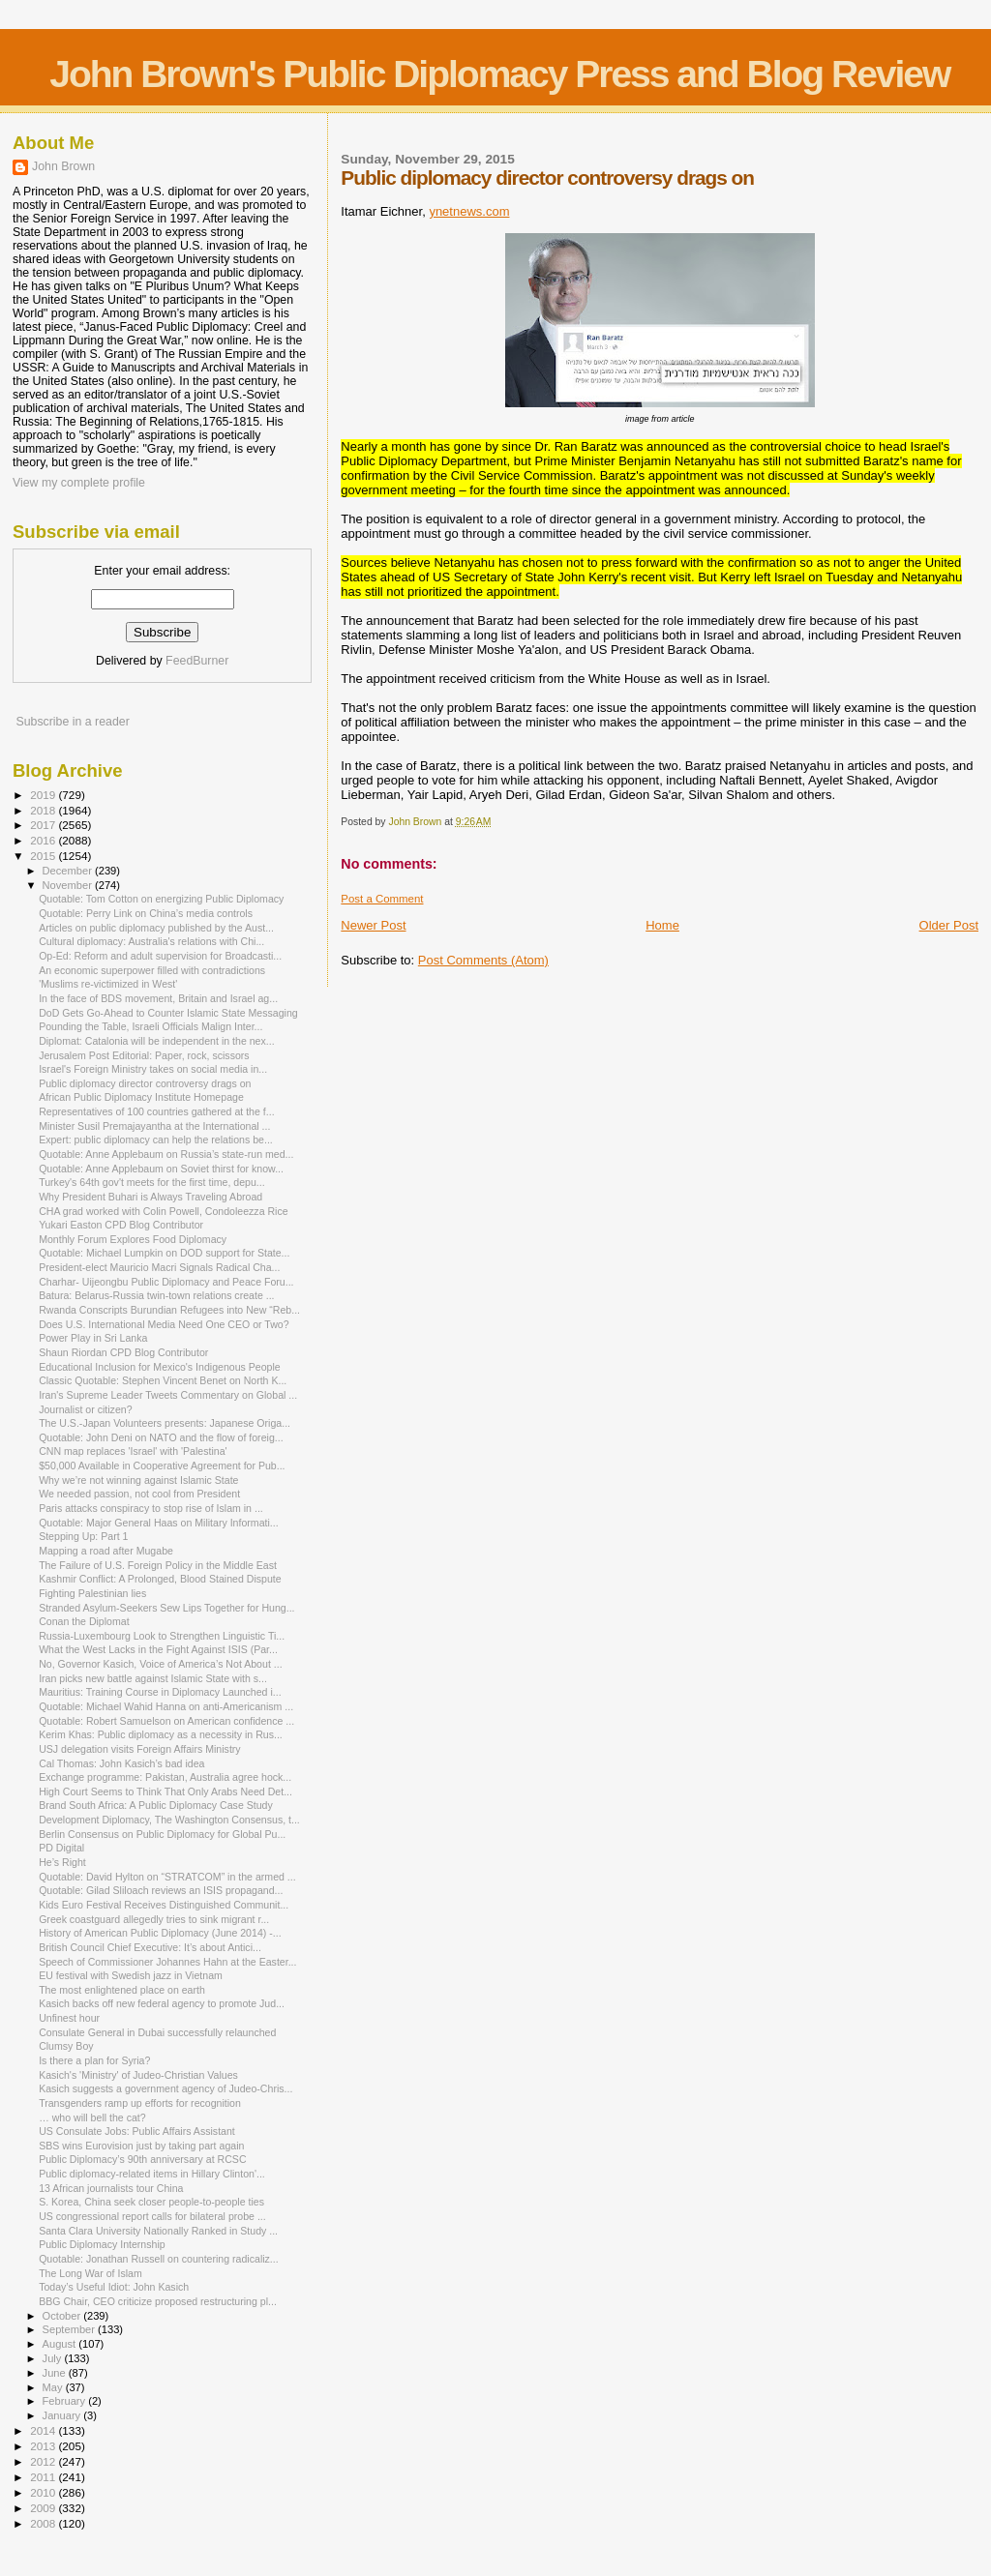 The width and height of the screenshot is (991, 2576). What do you see at coordinates (160, 1664) in the screenshot?
I see `No, Governor Kasich, Voice of America’s Not About ...` at bounding box center [160, 1664].